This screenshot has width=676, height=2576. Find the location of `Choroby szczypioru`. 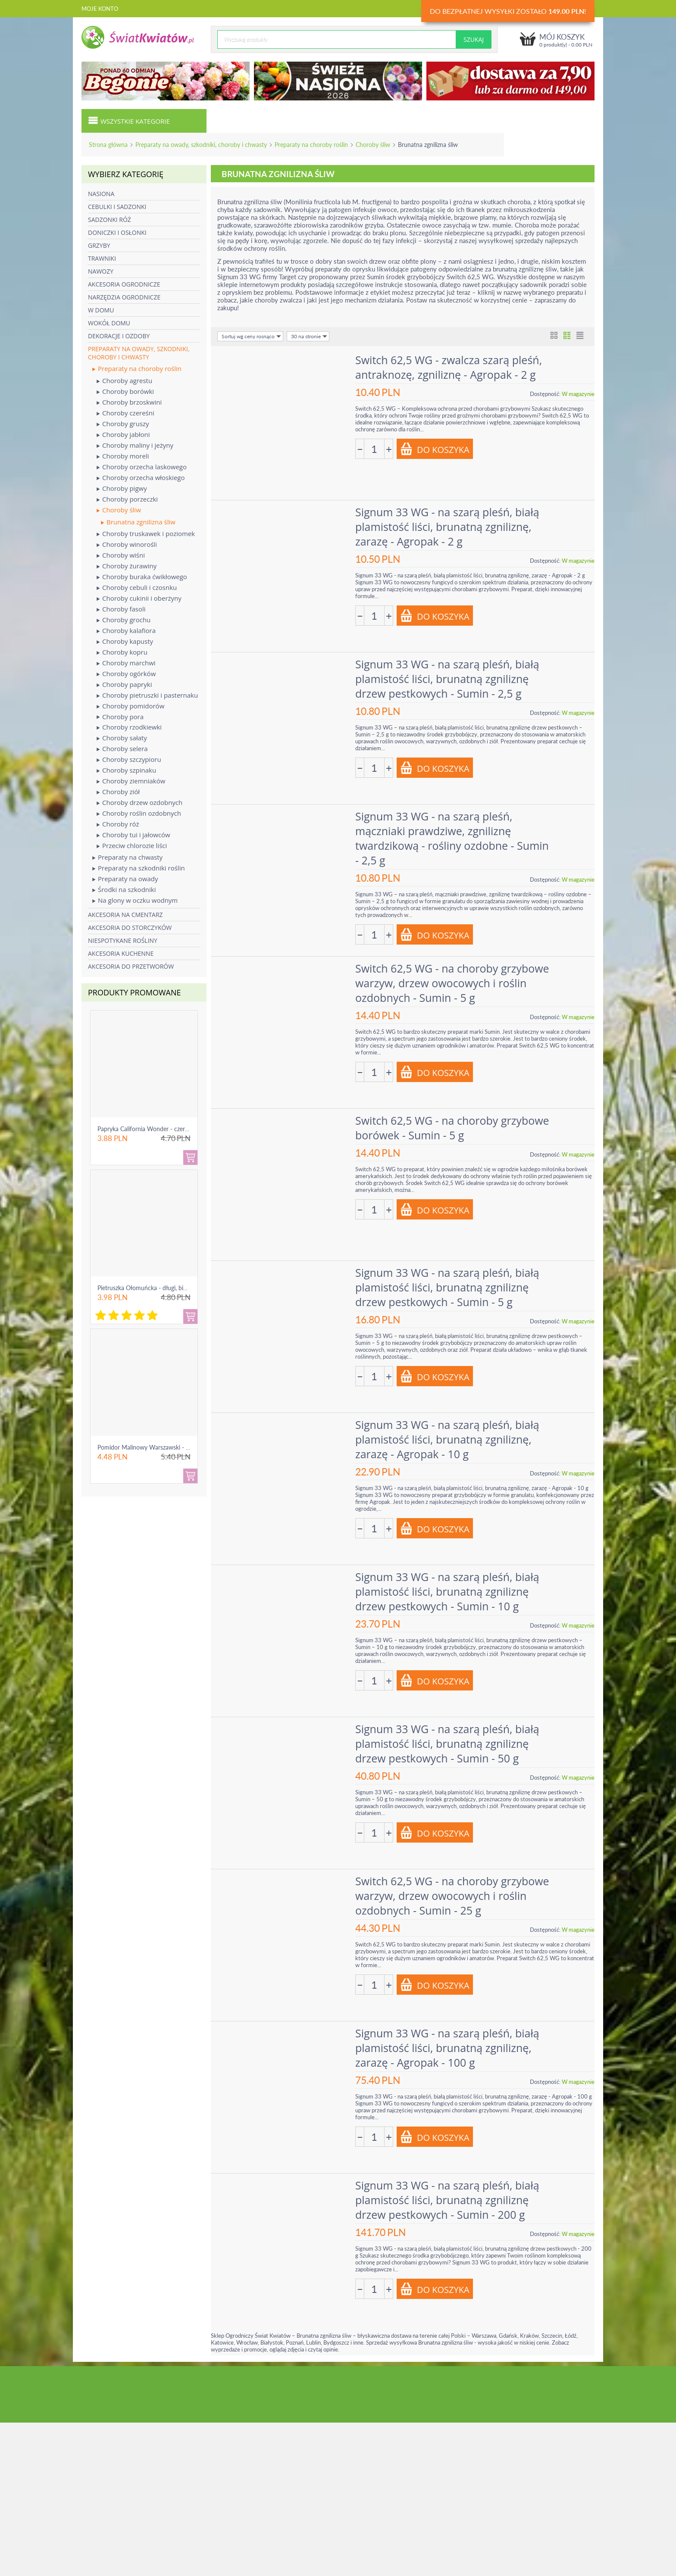

Choroby szczypioru is located at coordinates (129, 759).